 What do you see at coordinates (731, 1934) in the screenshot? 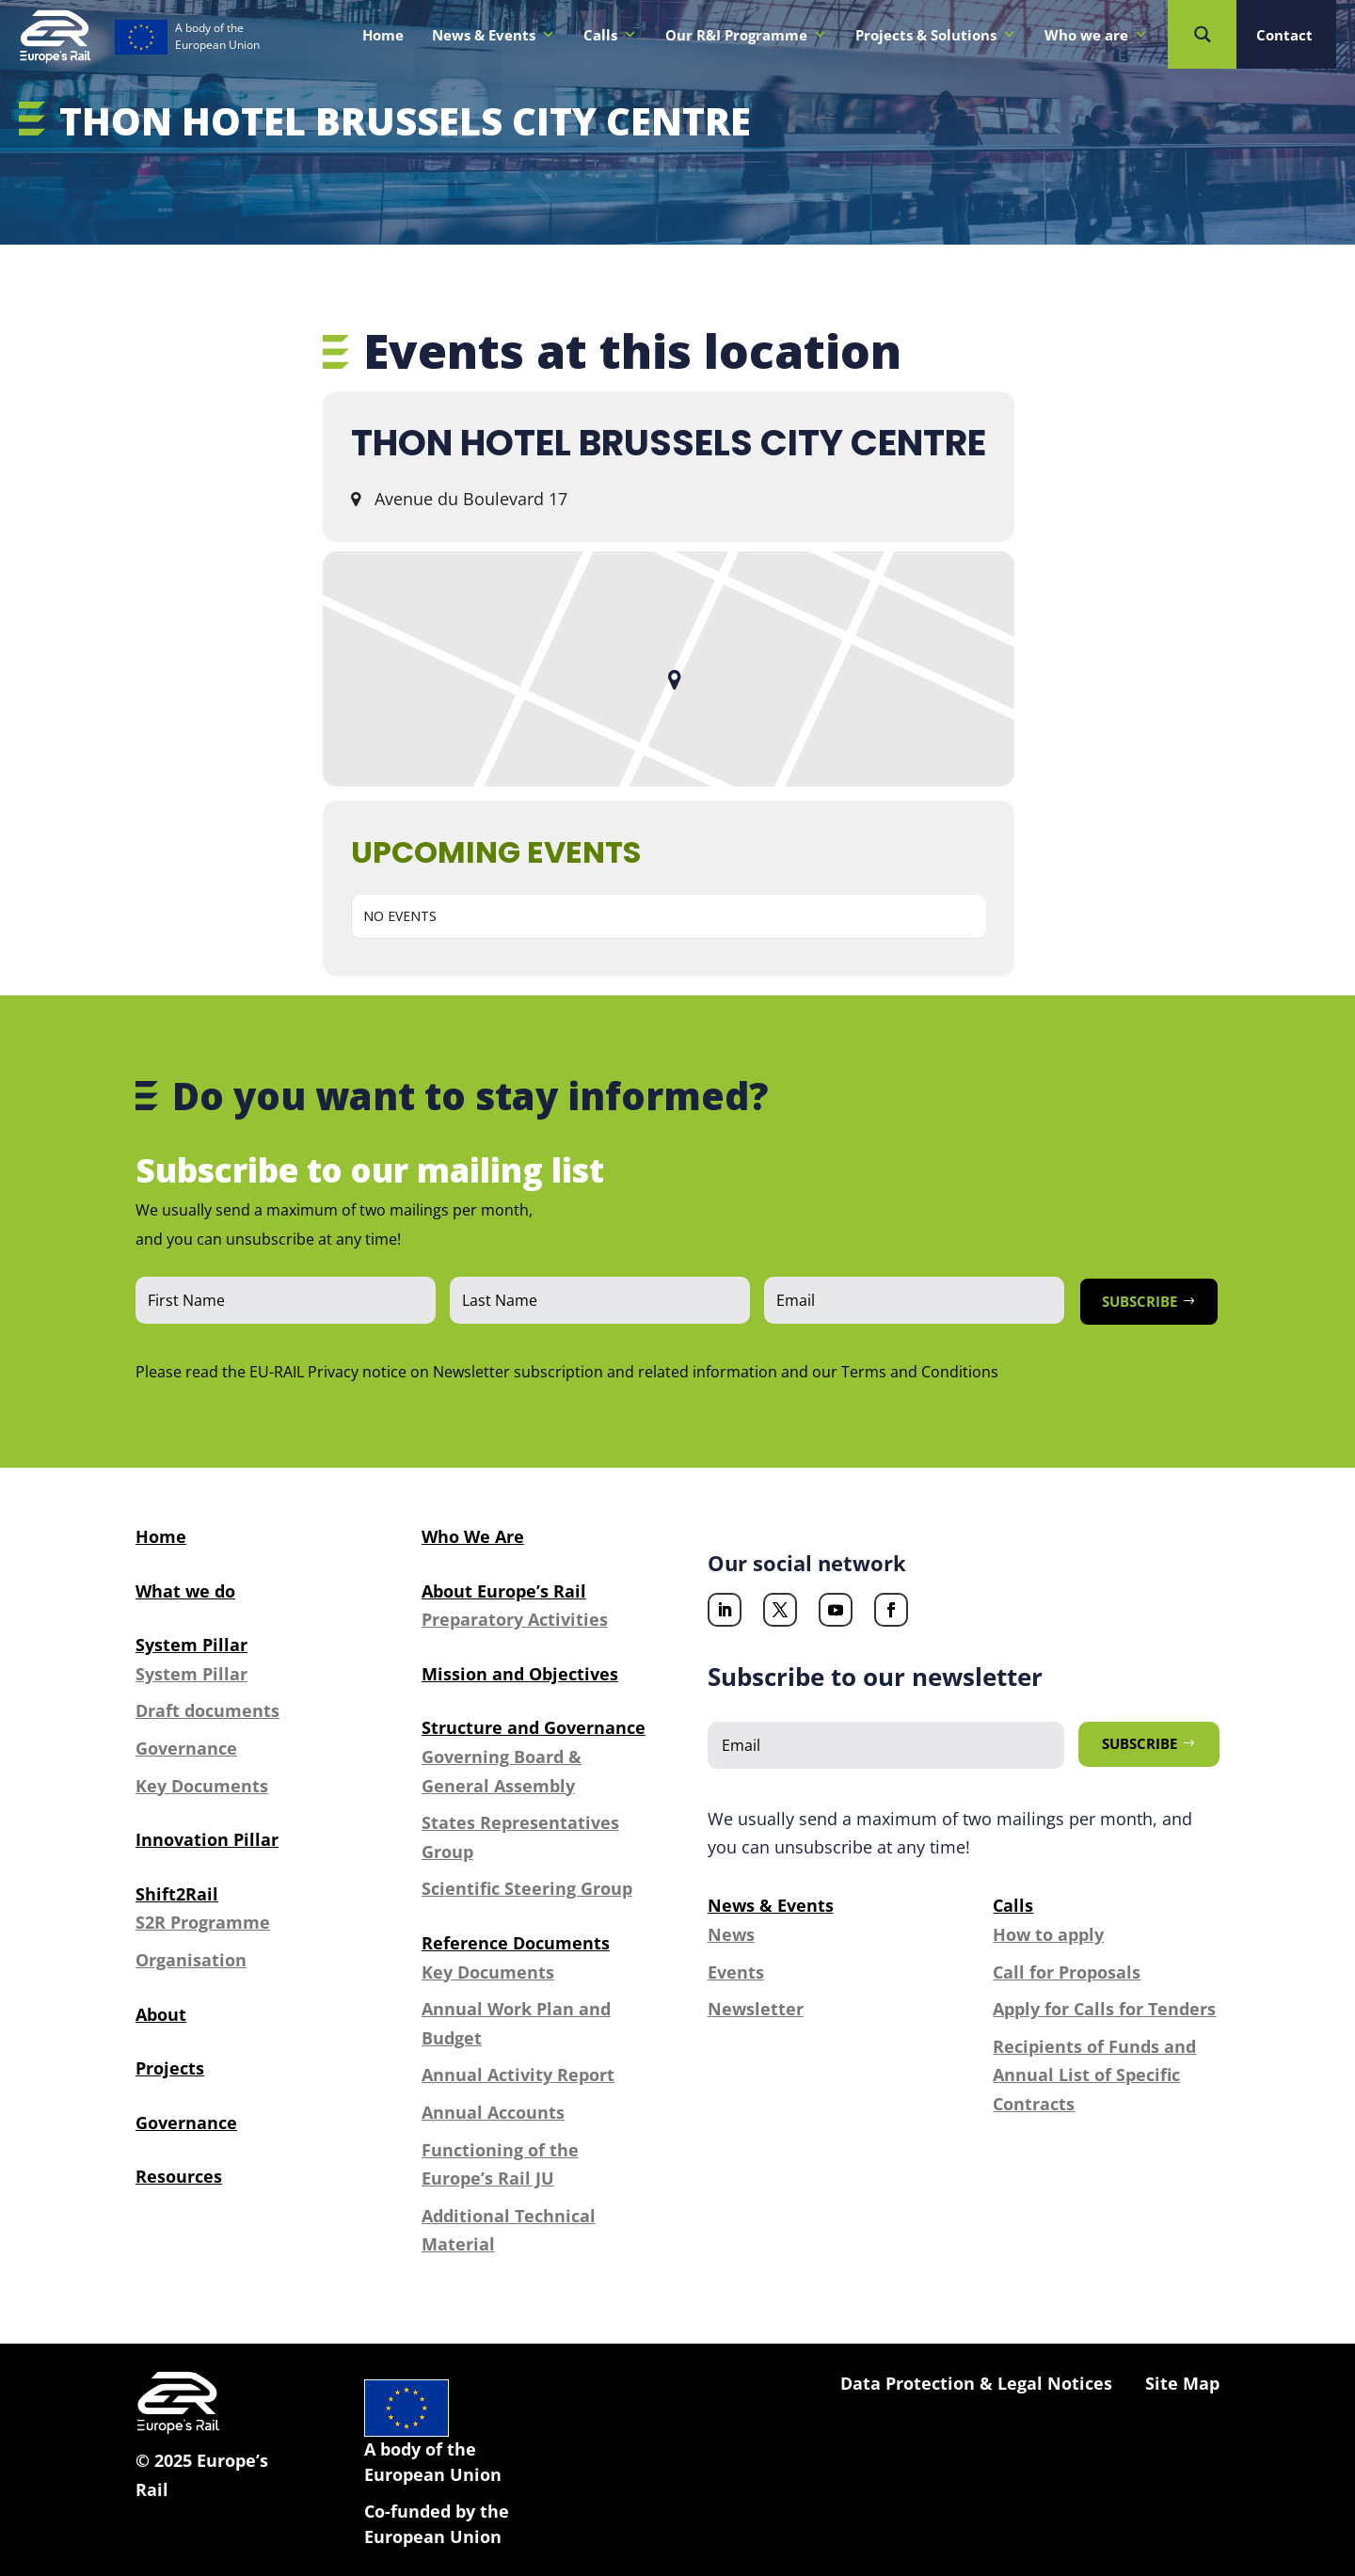
I see `News` at bounding box center [731, 1934].